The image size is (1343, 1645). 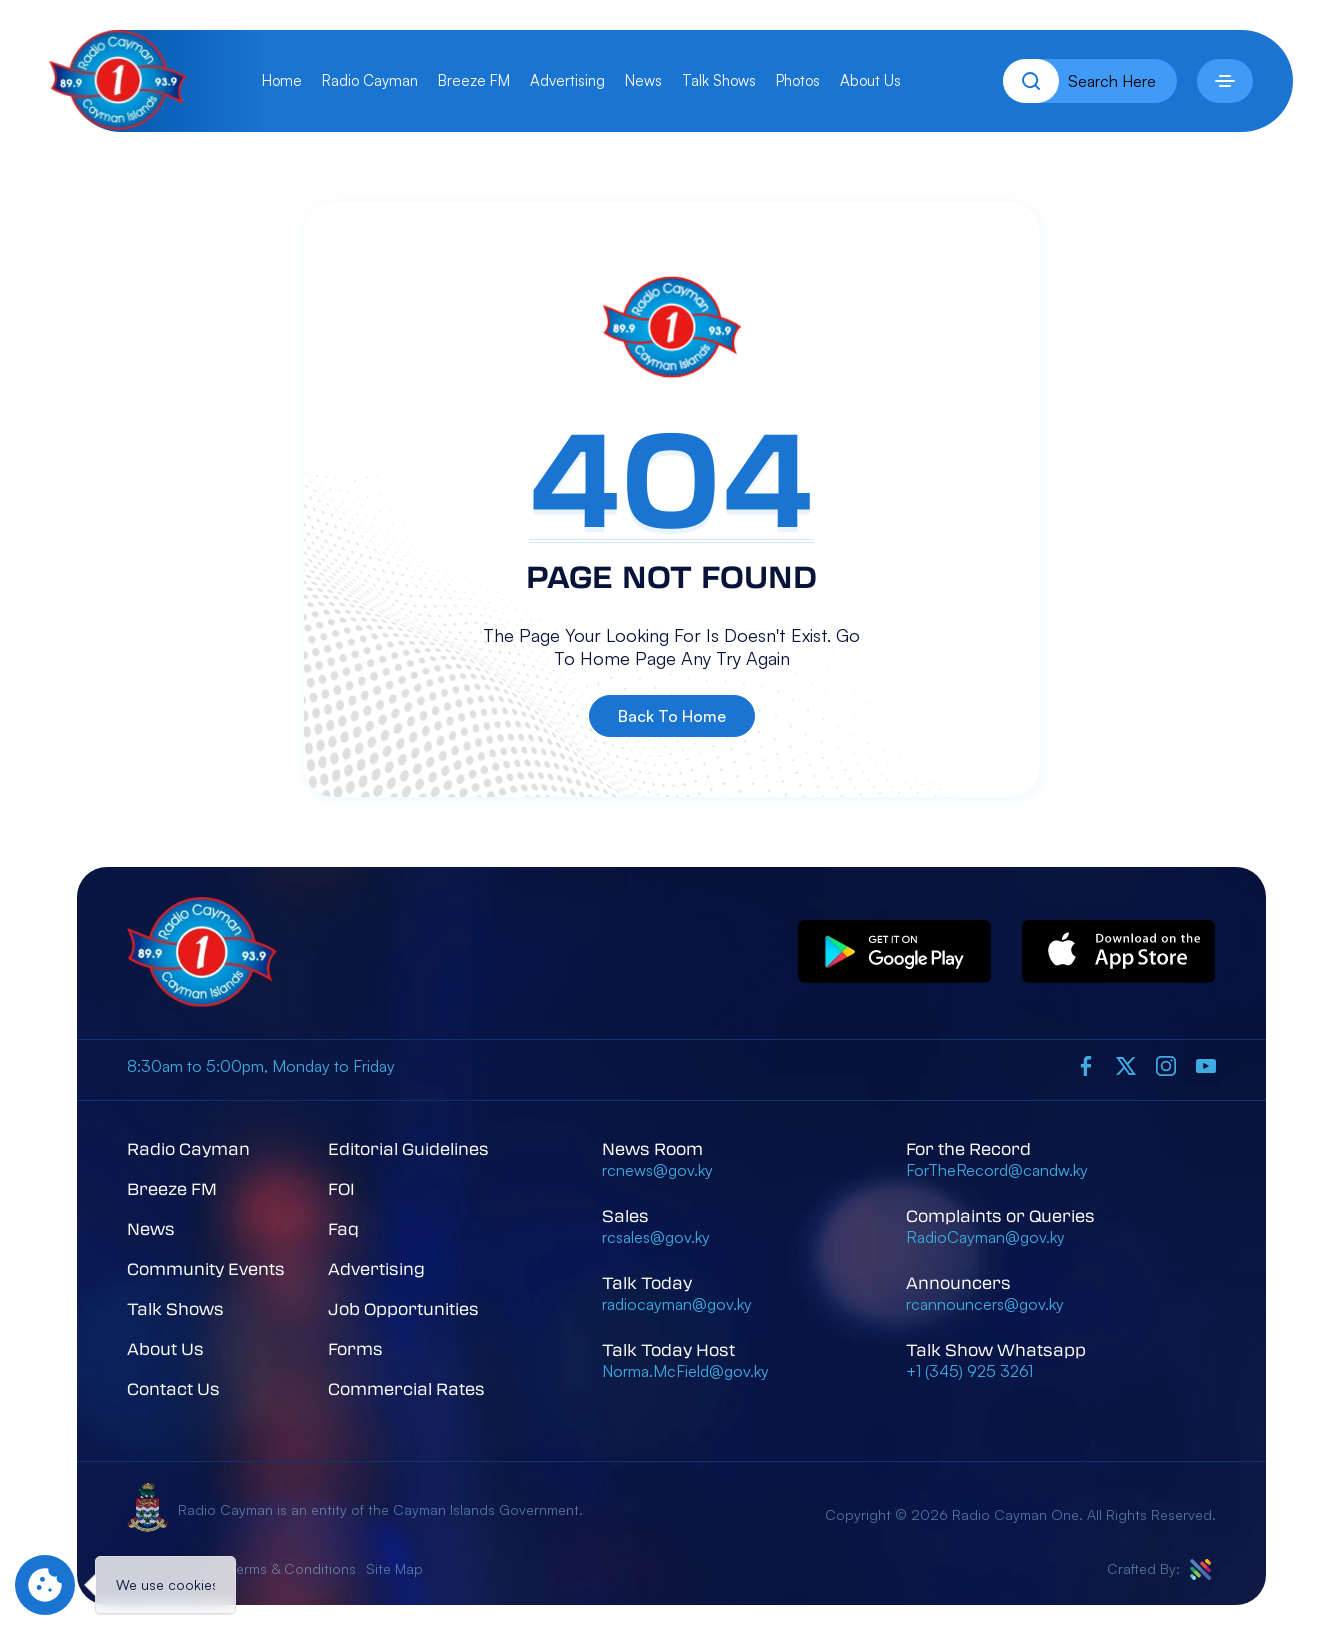 What do you see at coordinates (408, 1148) in the screenshot?
I see `Editorial Guidelines` at bounding box center [408, 1148].